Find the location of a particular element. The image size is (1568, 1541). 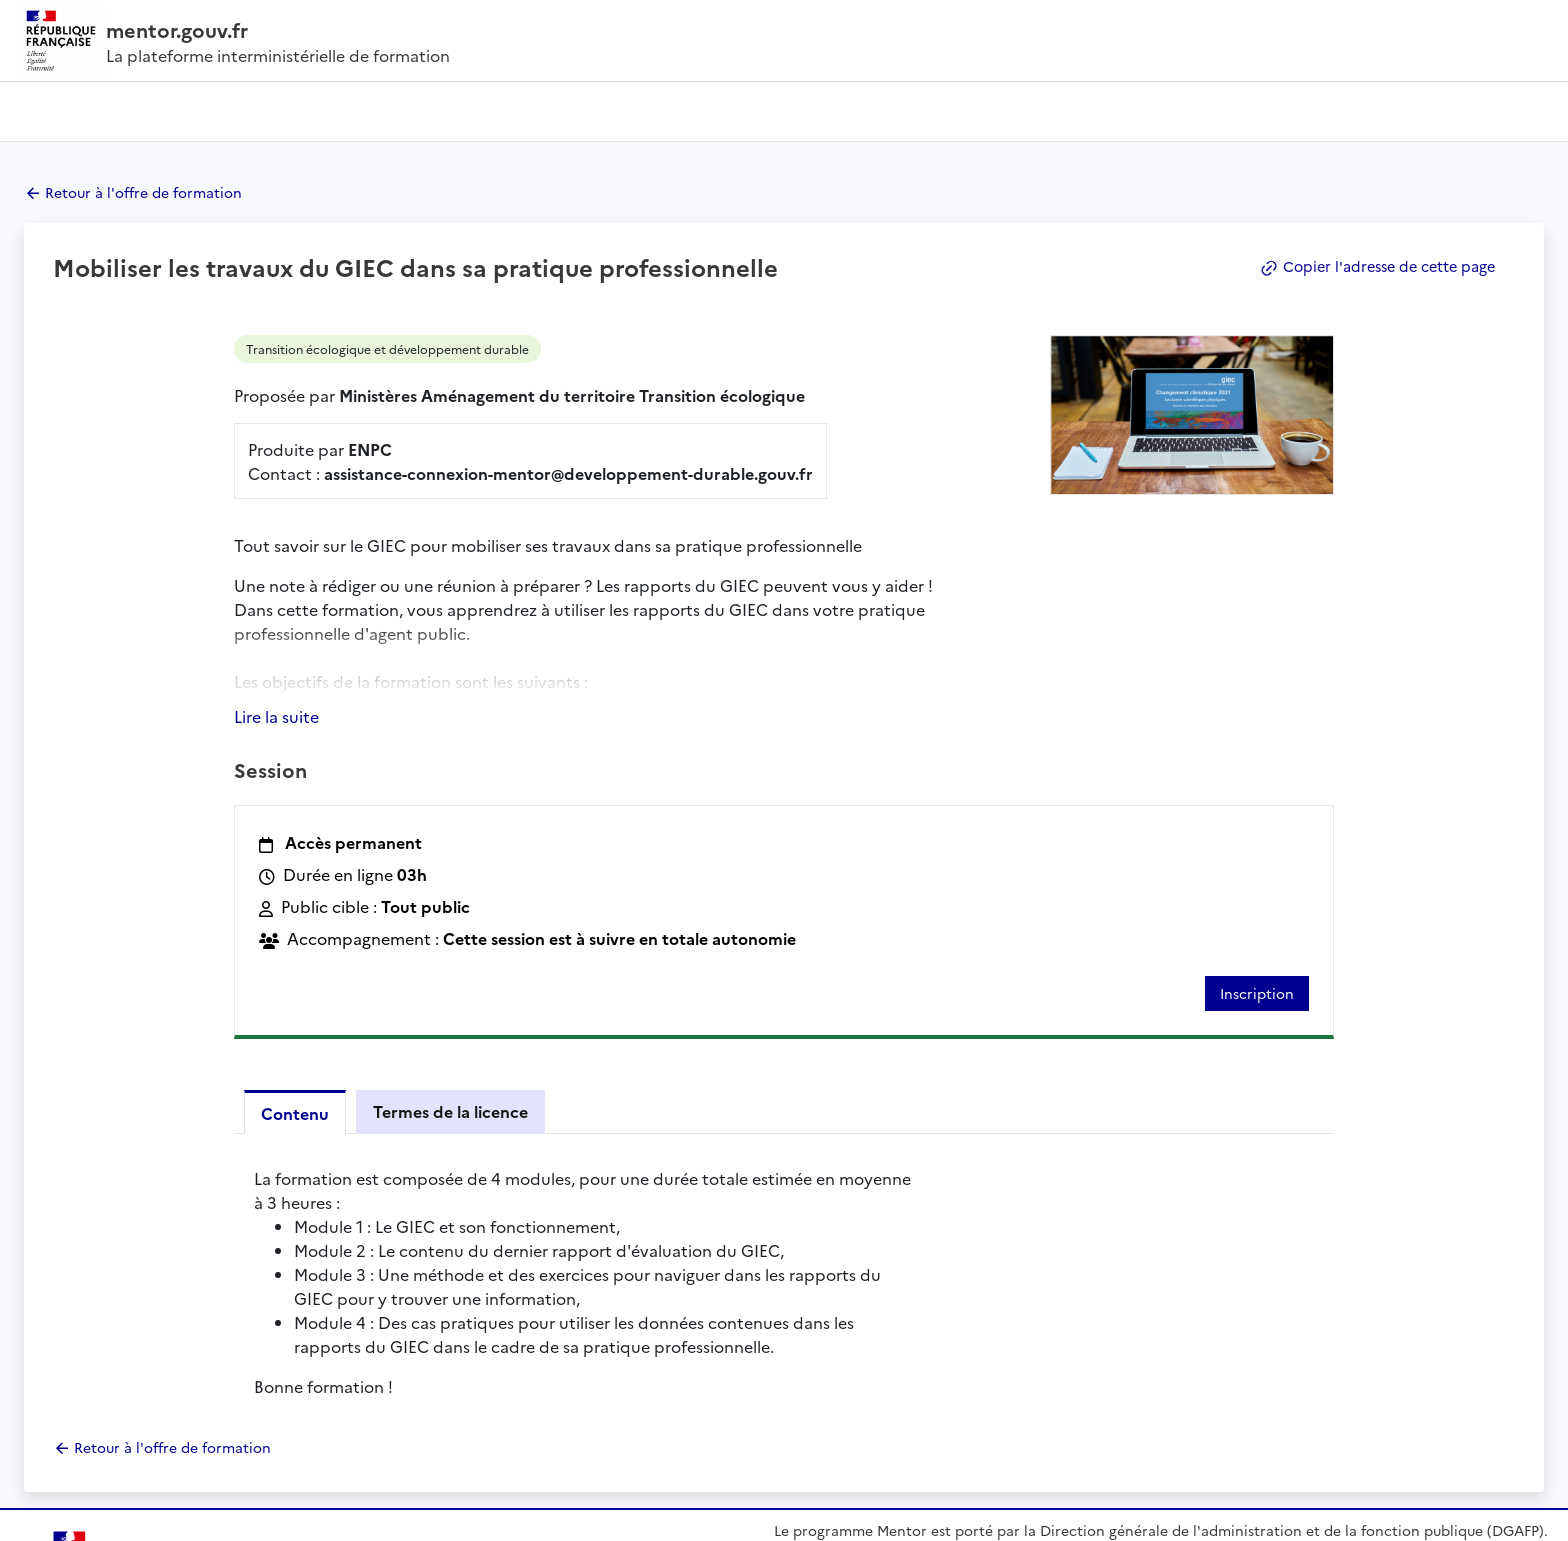

Copier l'adresse de cette page is located at coordinates (1373, 266).